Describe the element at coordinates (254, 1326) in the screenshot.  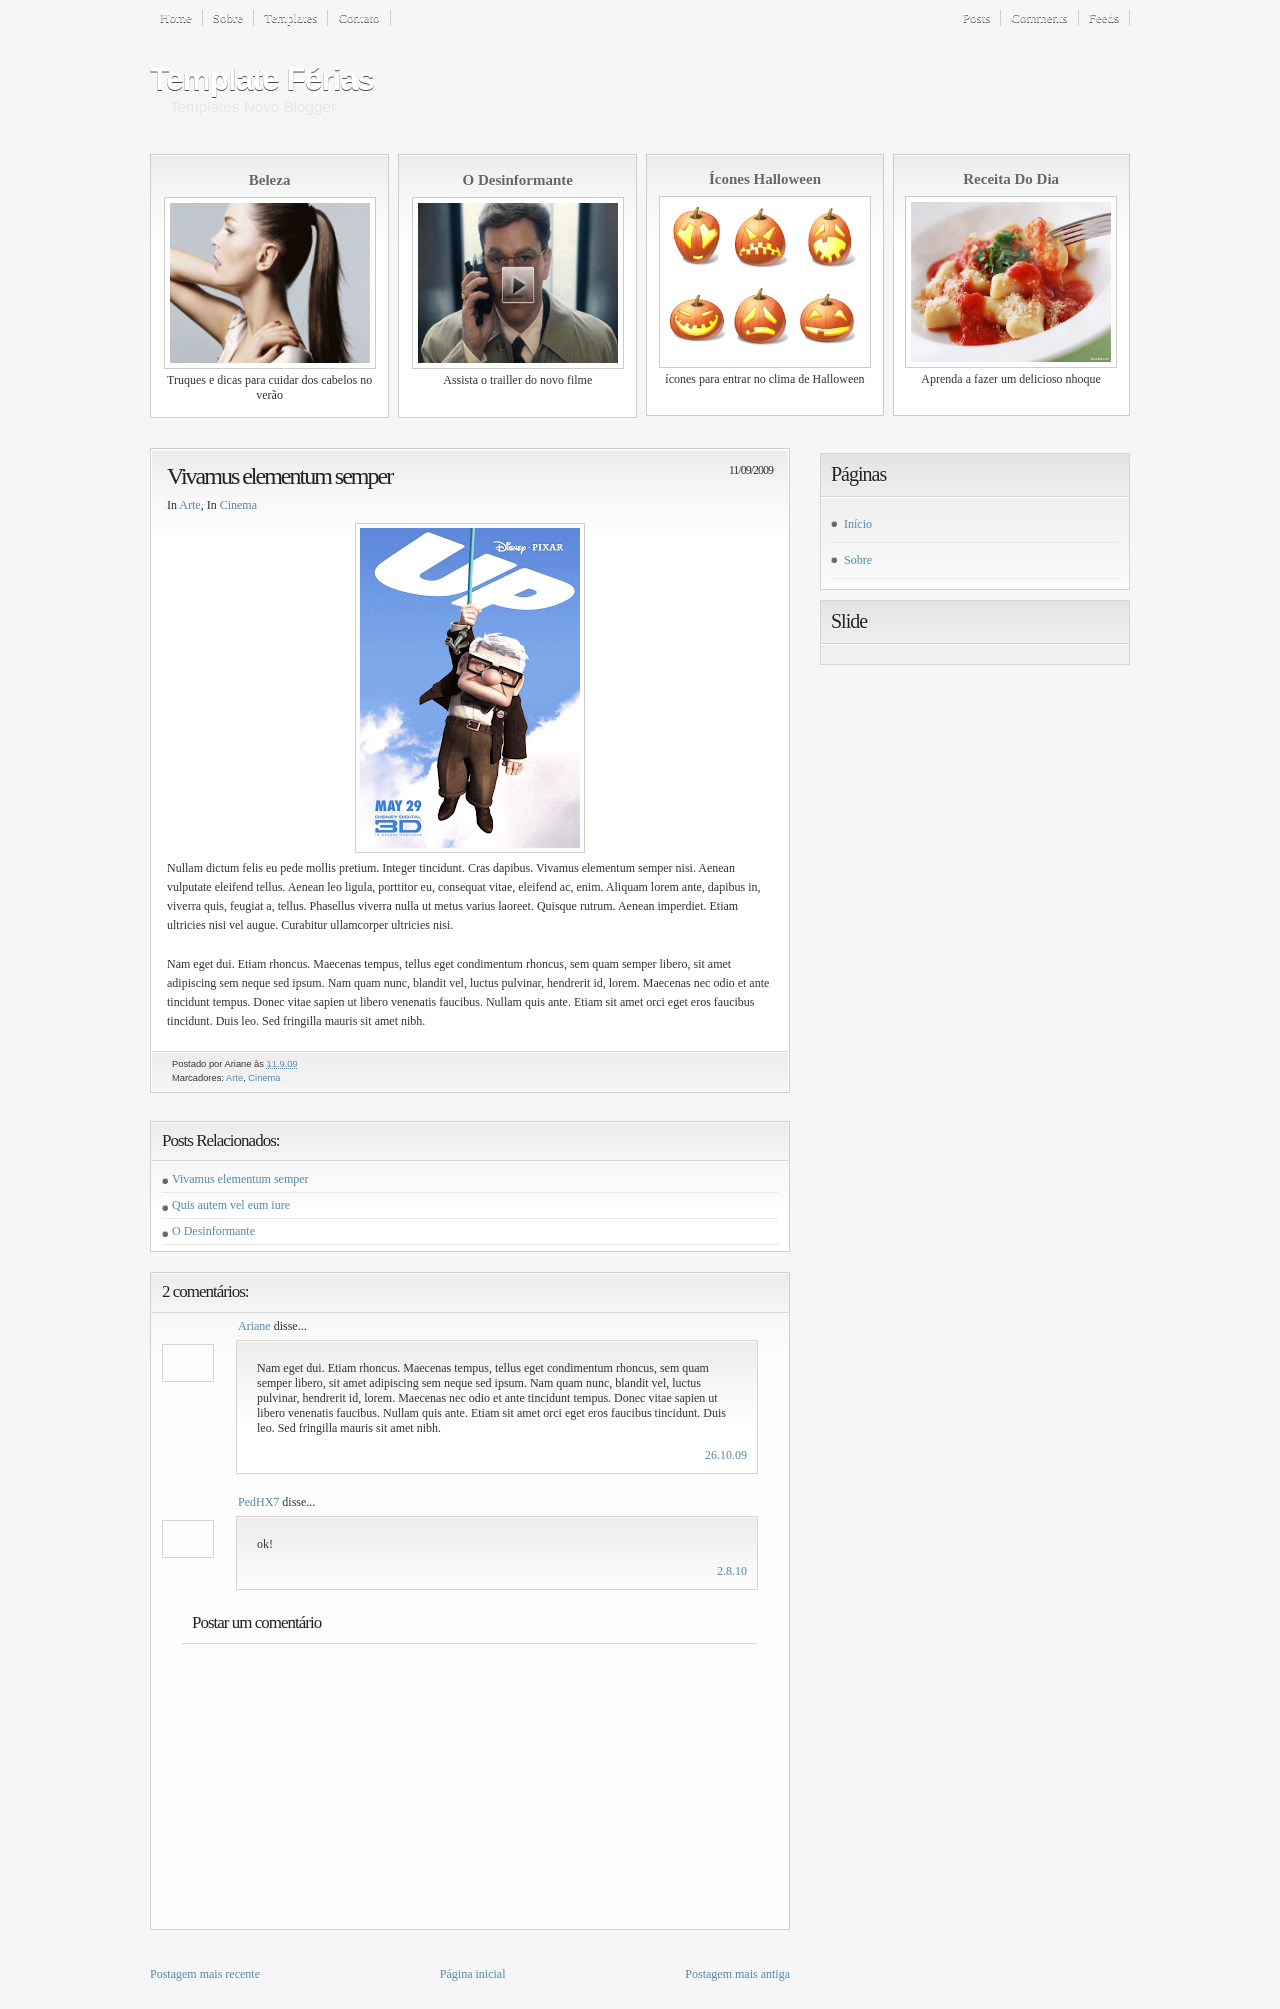
I see `Ariane` at that location.